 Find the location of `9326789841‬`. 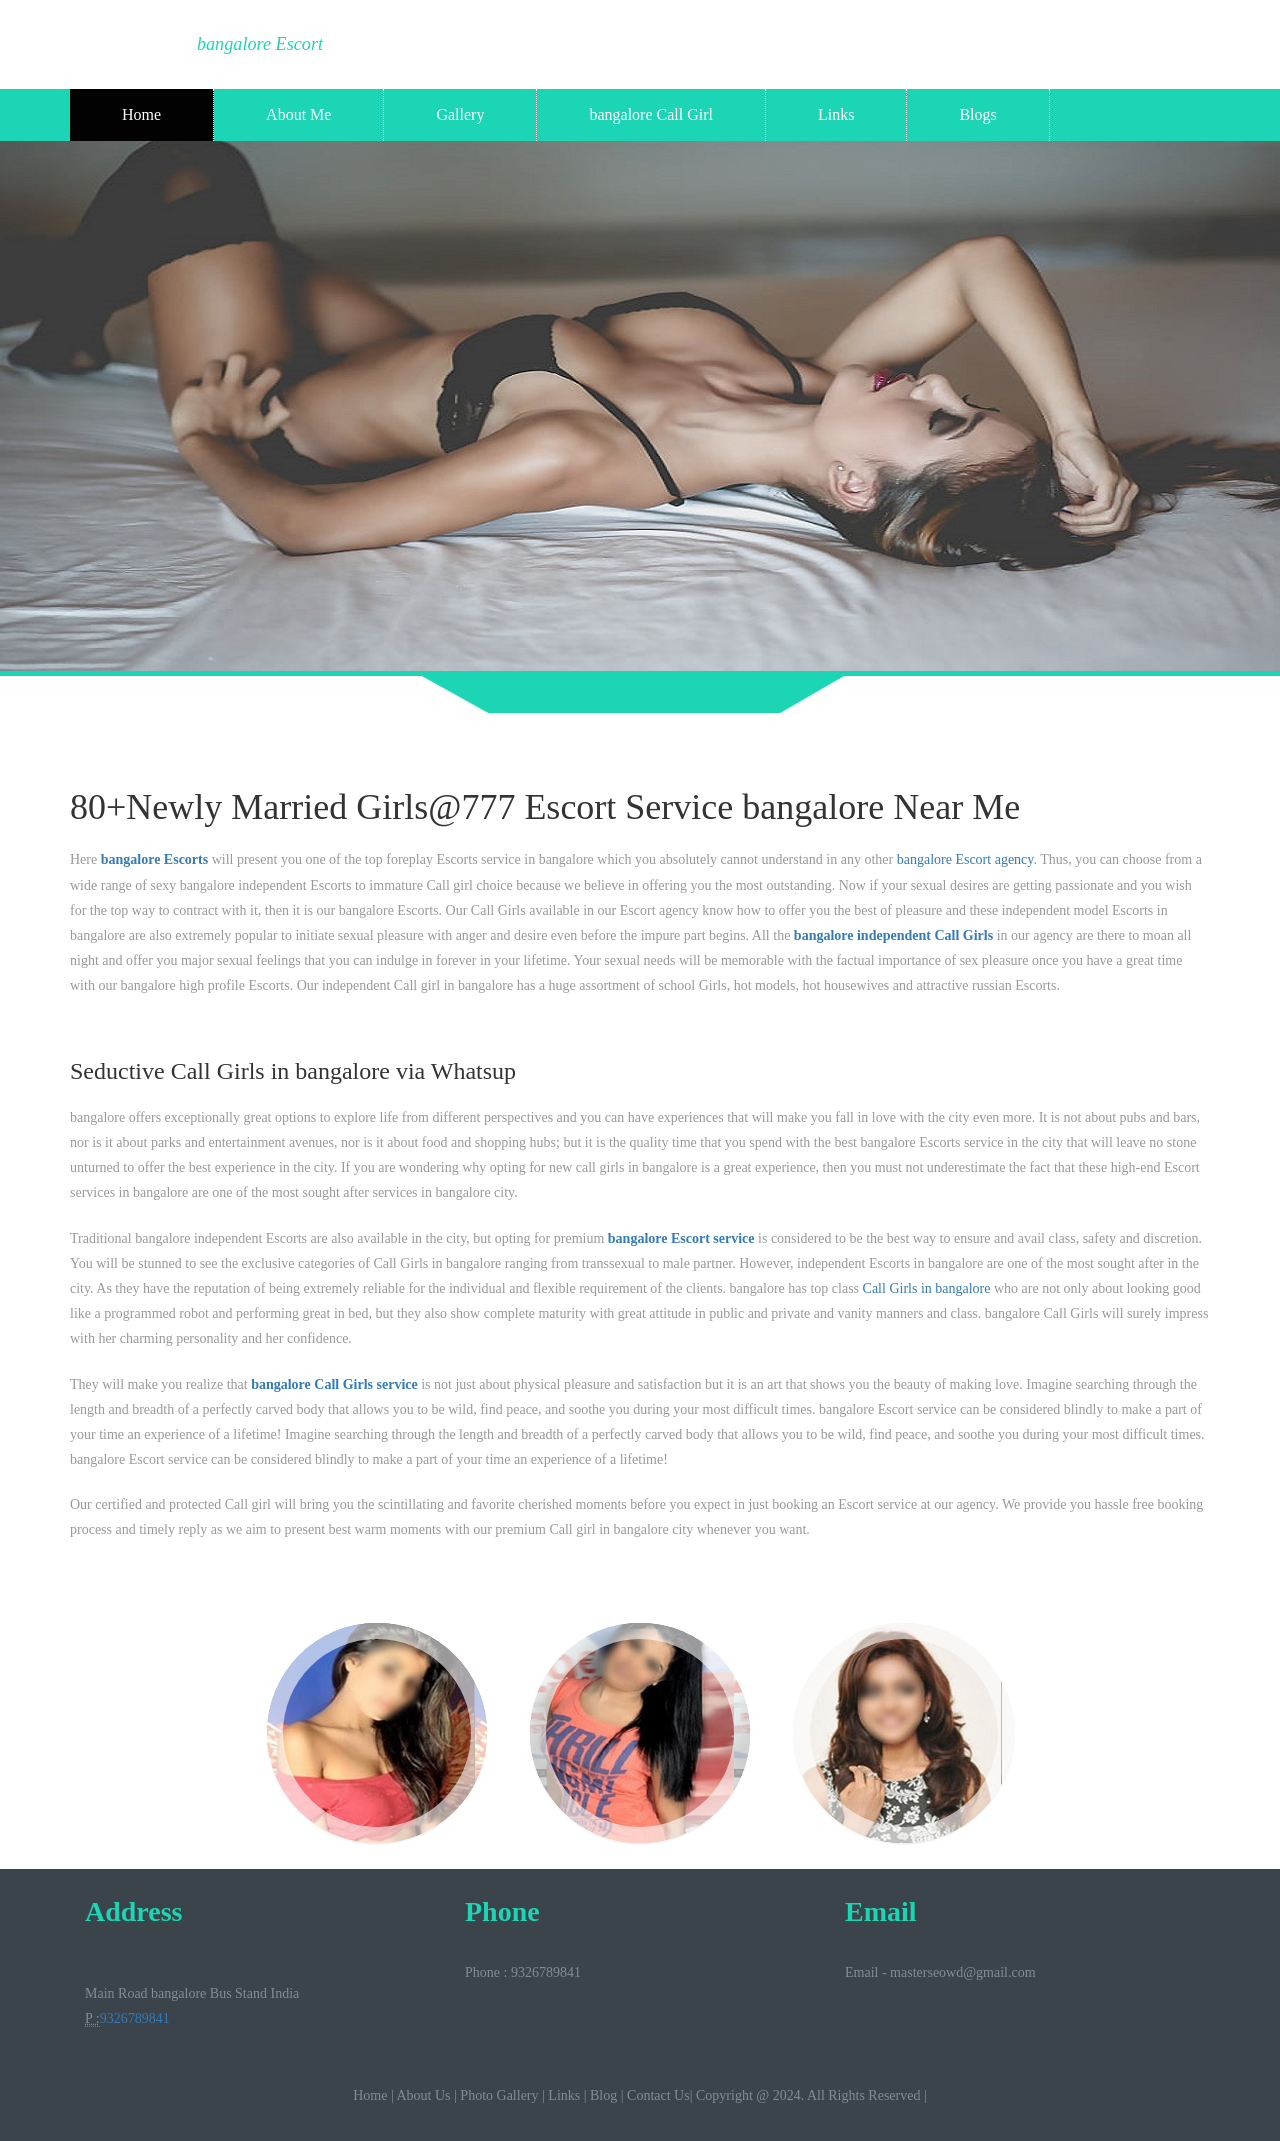

9326789841‬ is located at coordinates (135, 2018).